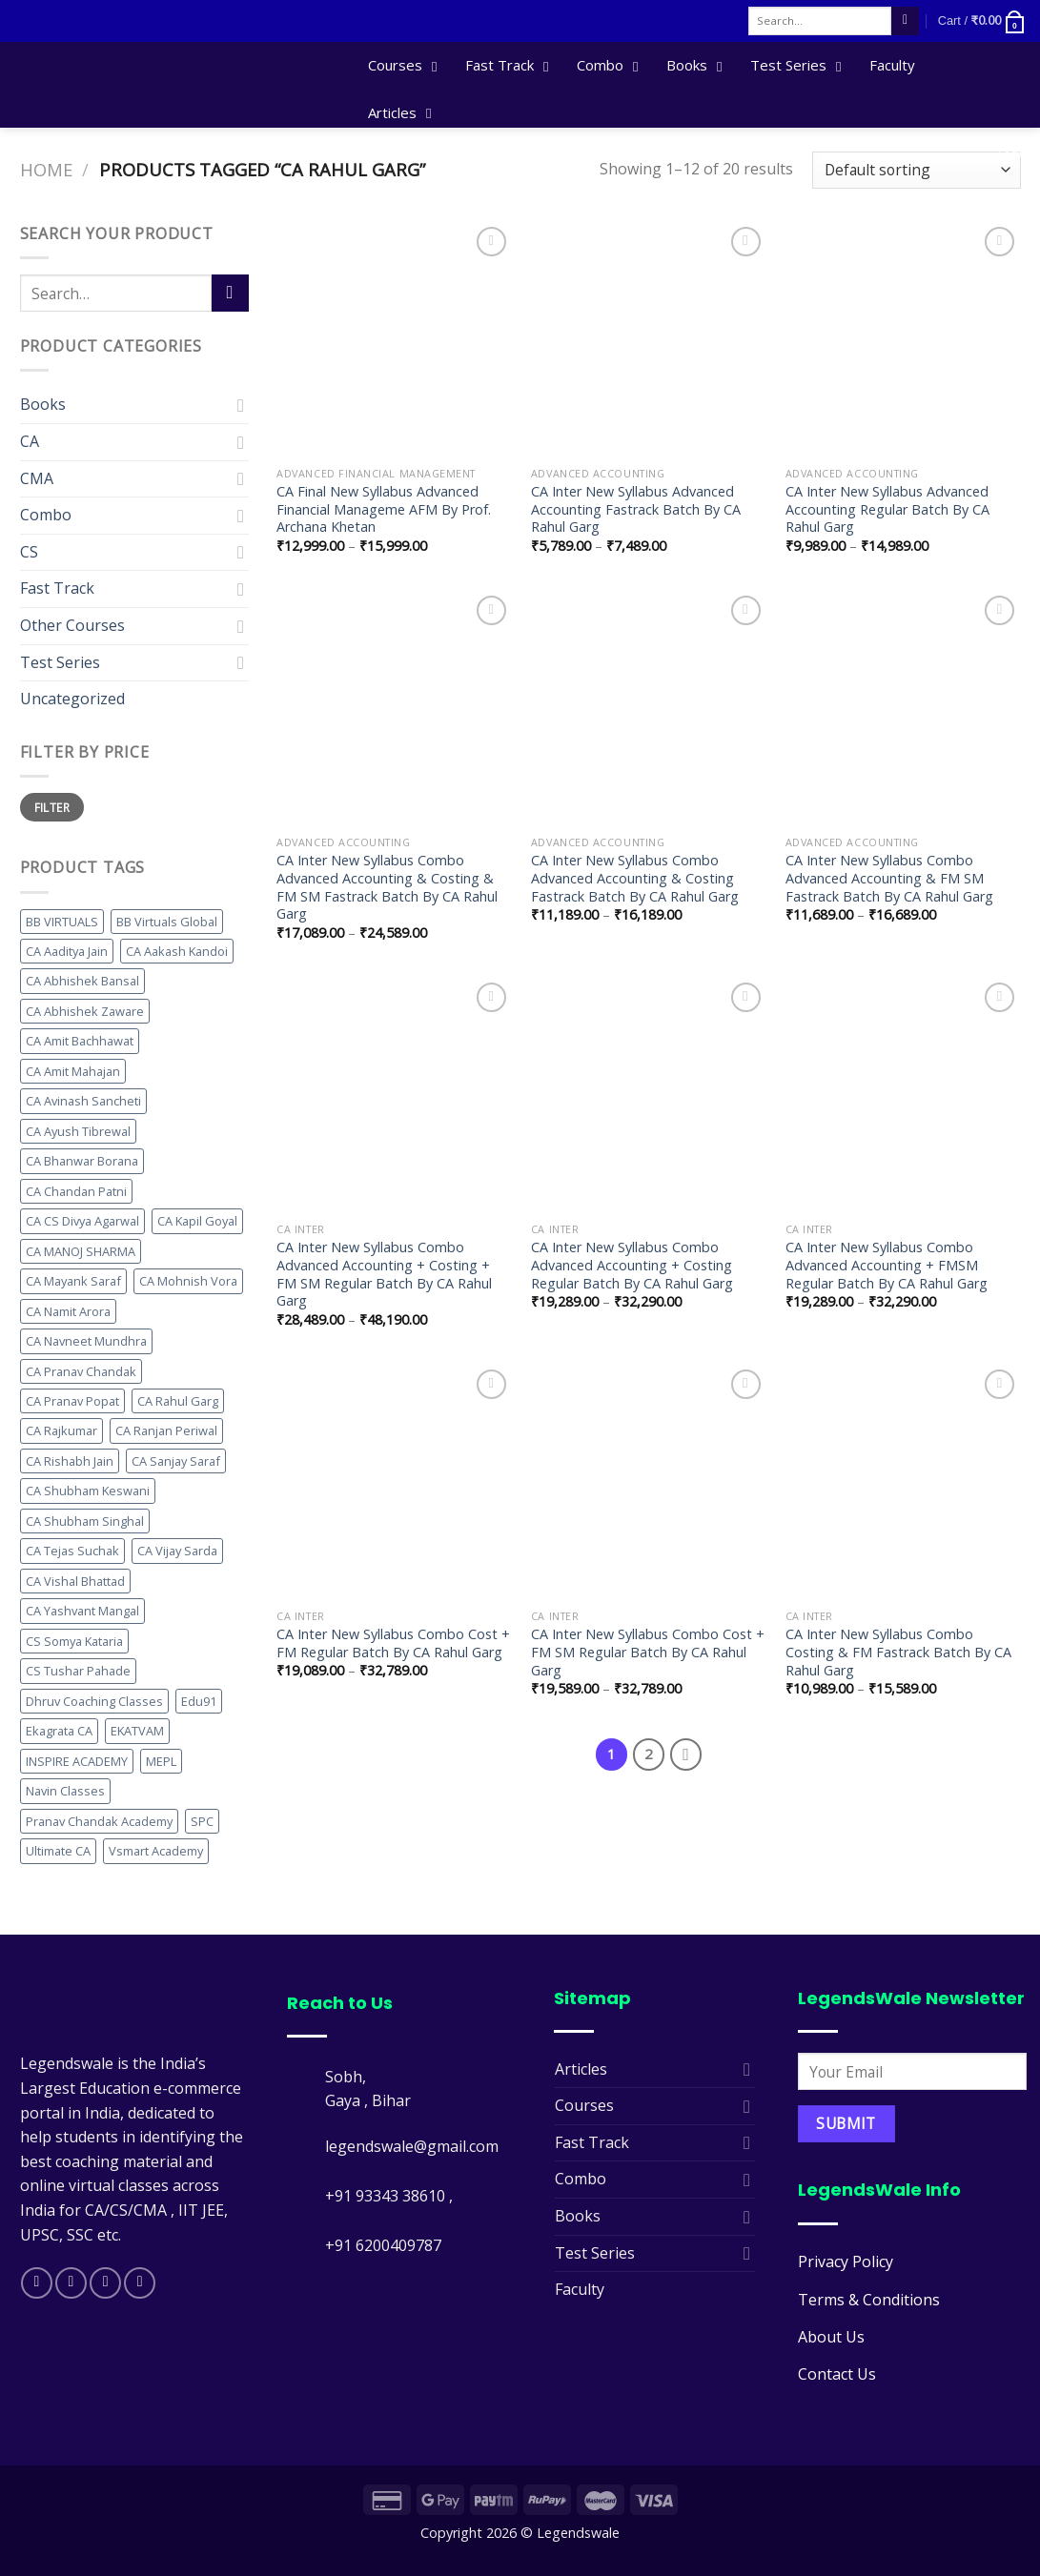  What do you see at coordinates (60, 662) in the screenshot?
I see `Test Series` at bounding box center [60, 662].